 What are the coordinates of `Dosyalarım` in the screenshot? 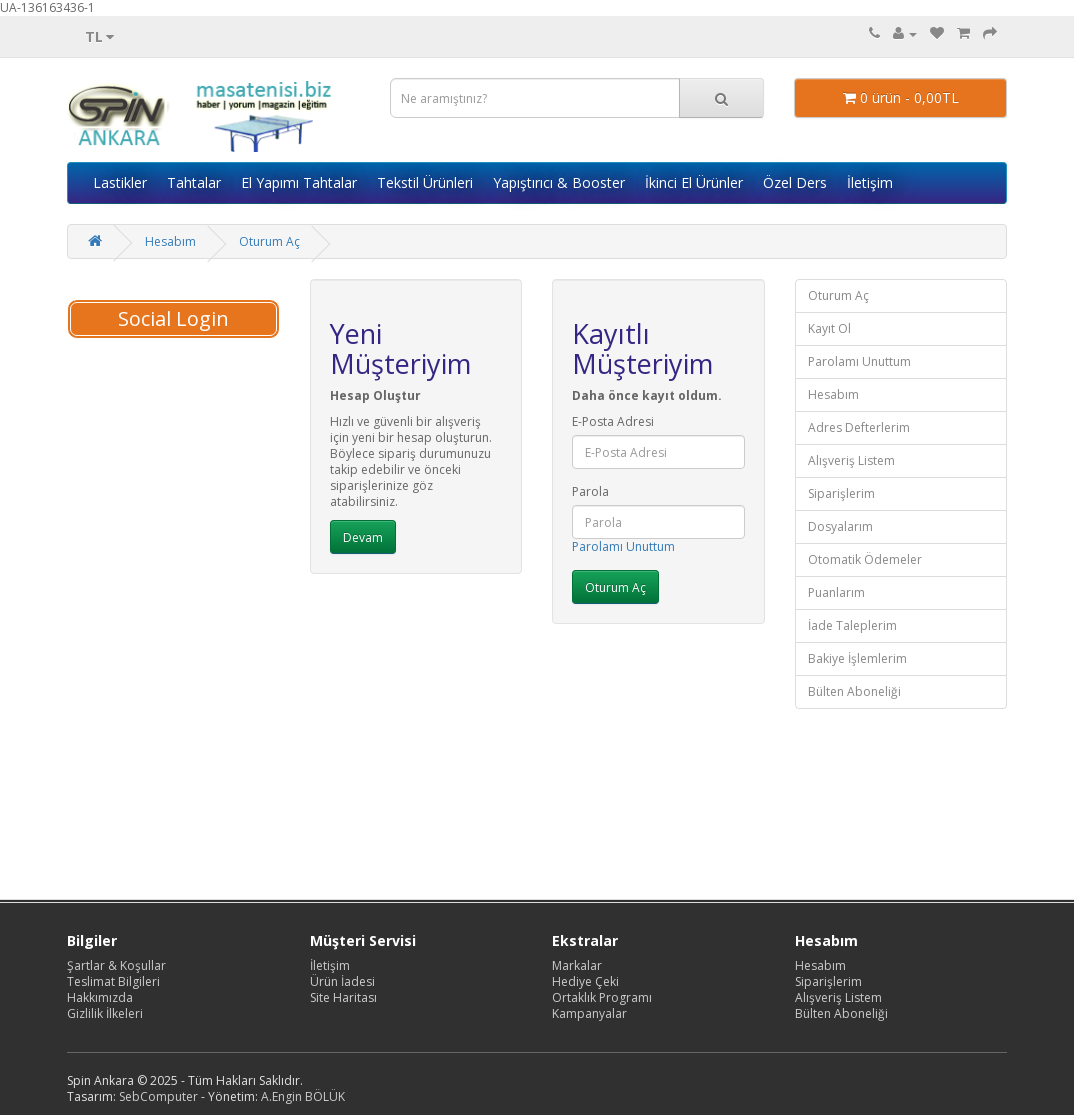 It's located at (840, 526).